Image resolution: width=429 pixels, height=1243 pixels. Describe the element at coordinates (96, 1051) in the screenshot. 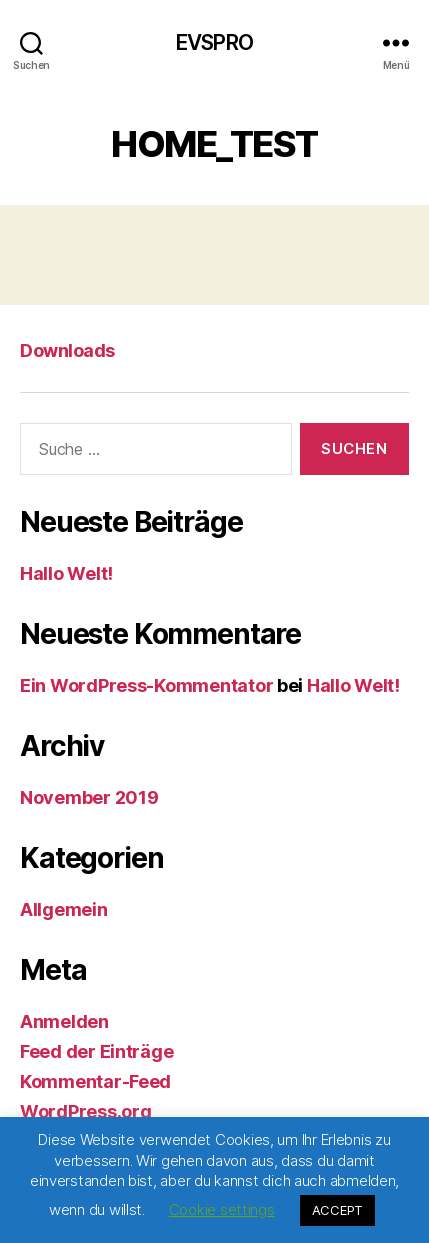

I see `Feed der Einträge` at that location.